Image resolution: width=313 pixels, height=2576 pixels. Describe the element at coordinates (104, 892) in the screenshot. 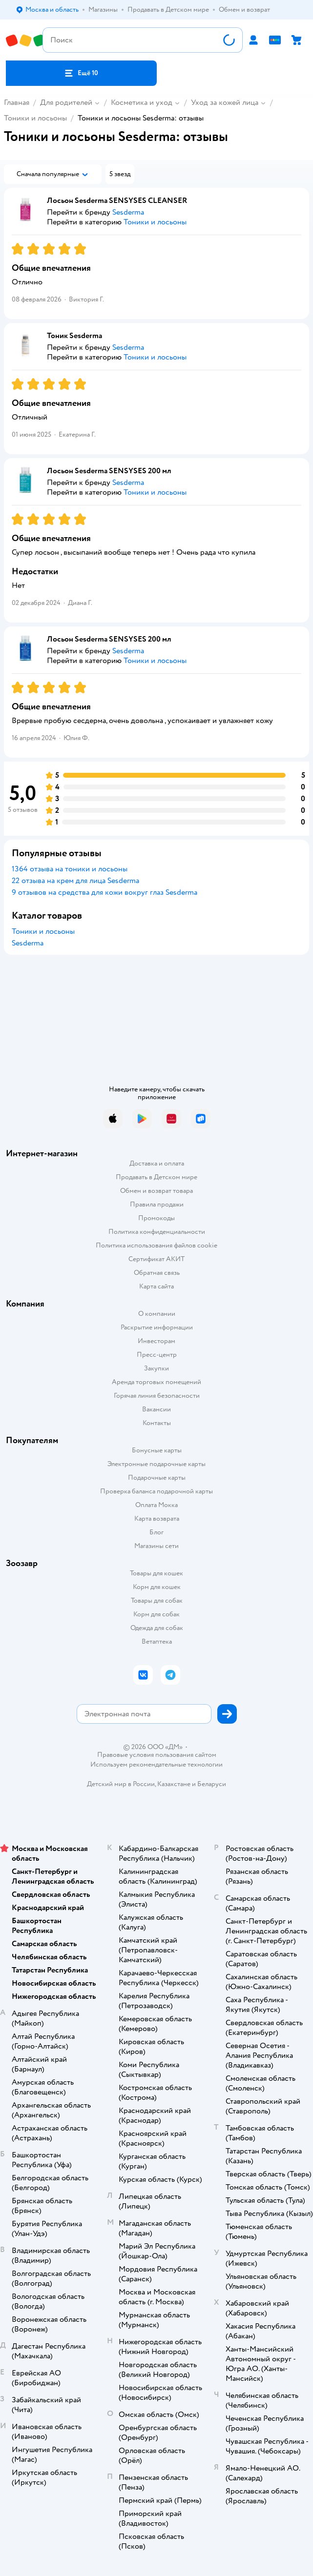

I see `9 отзывов на средства для кожи вокруг глаз Sesderma` at that location.